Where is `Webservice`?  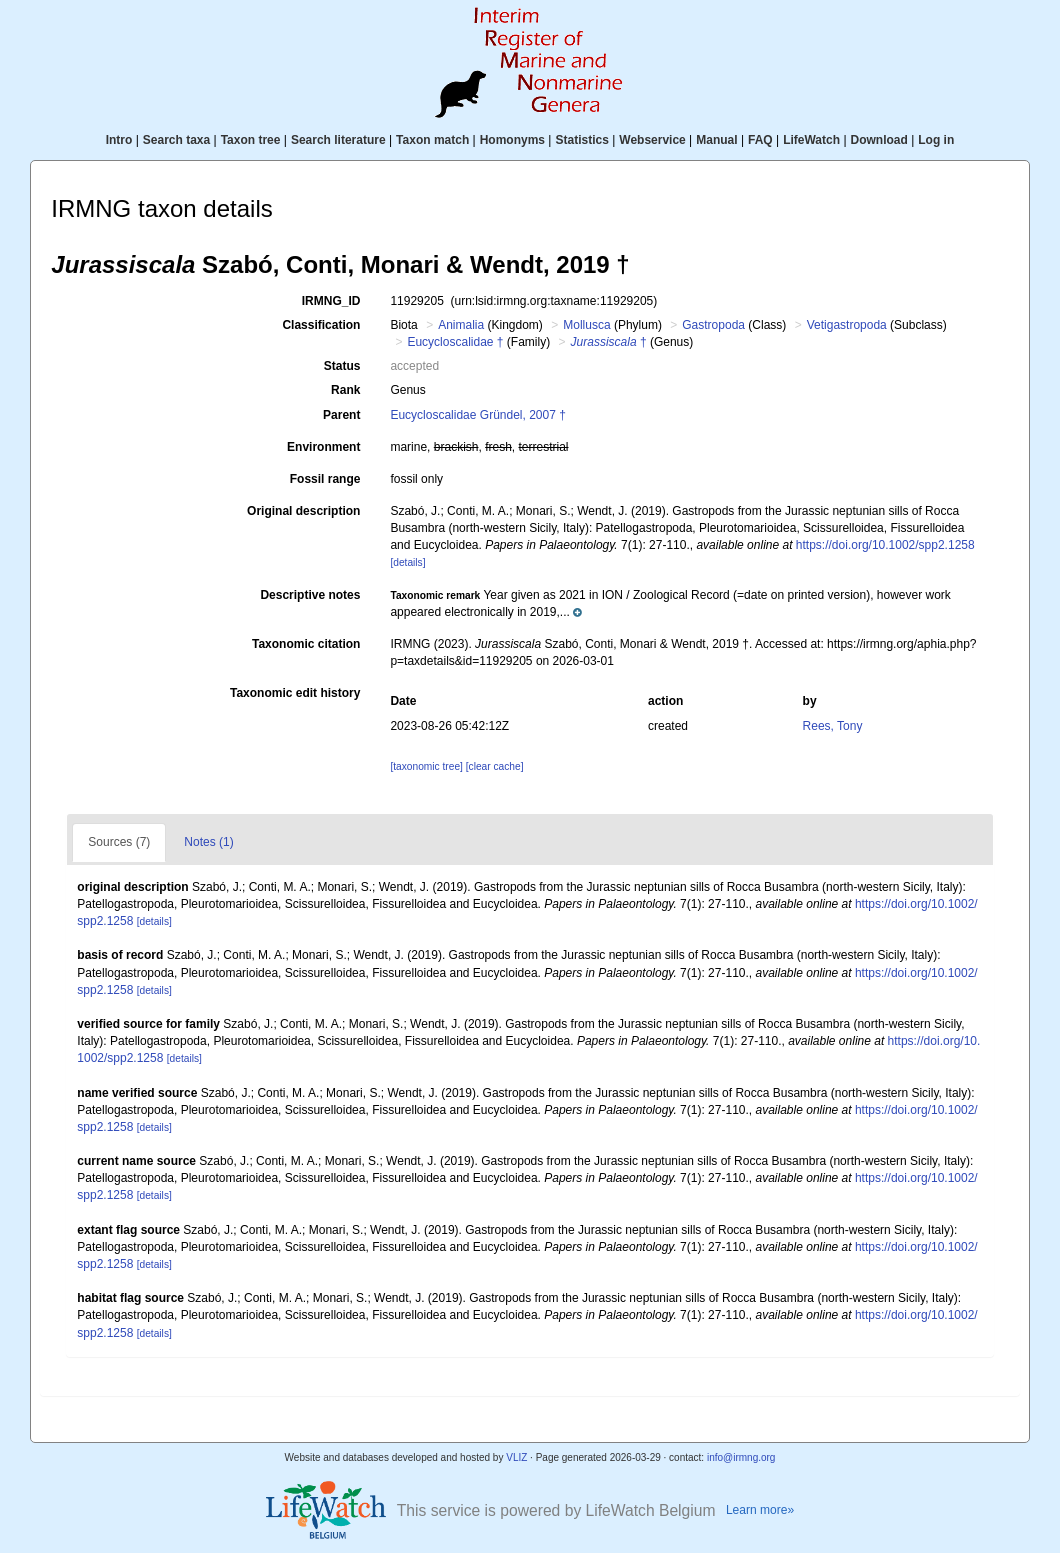
Webservice is located at coordinates (652, 140).